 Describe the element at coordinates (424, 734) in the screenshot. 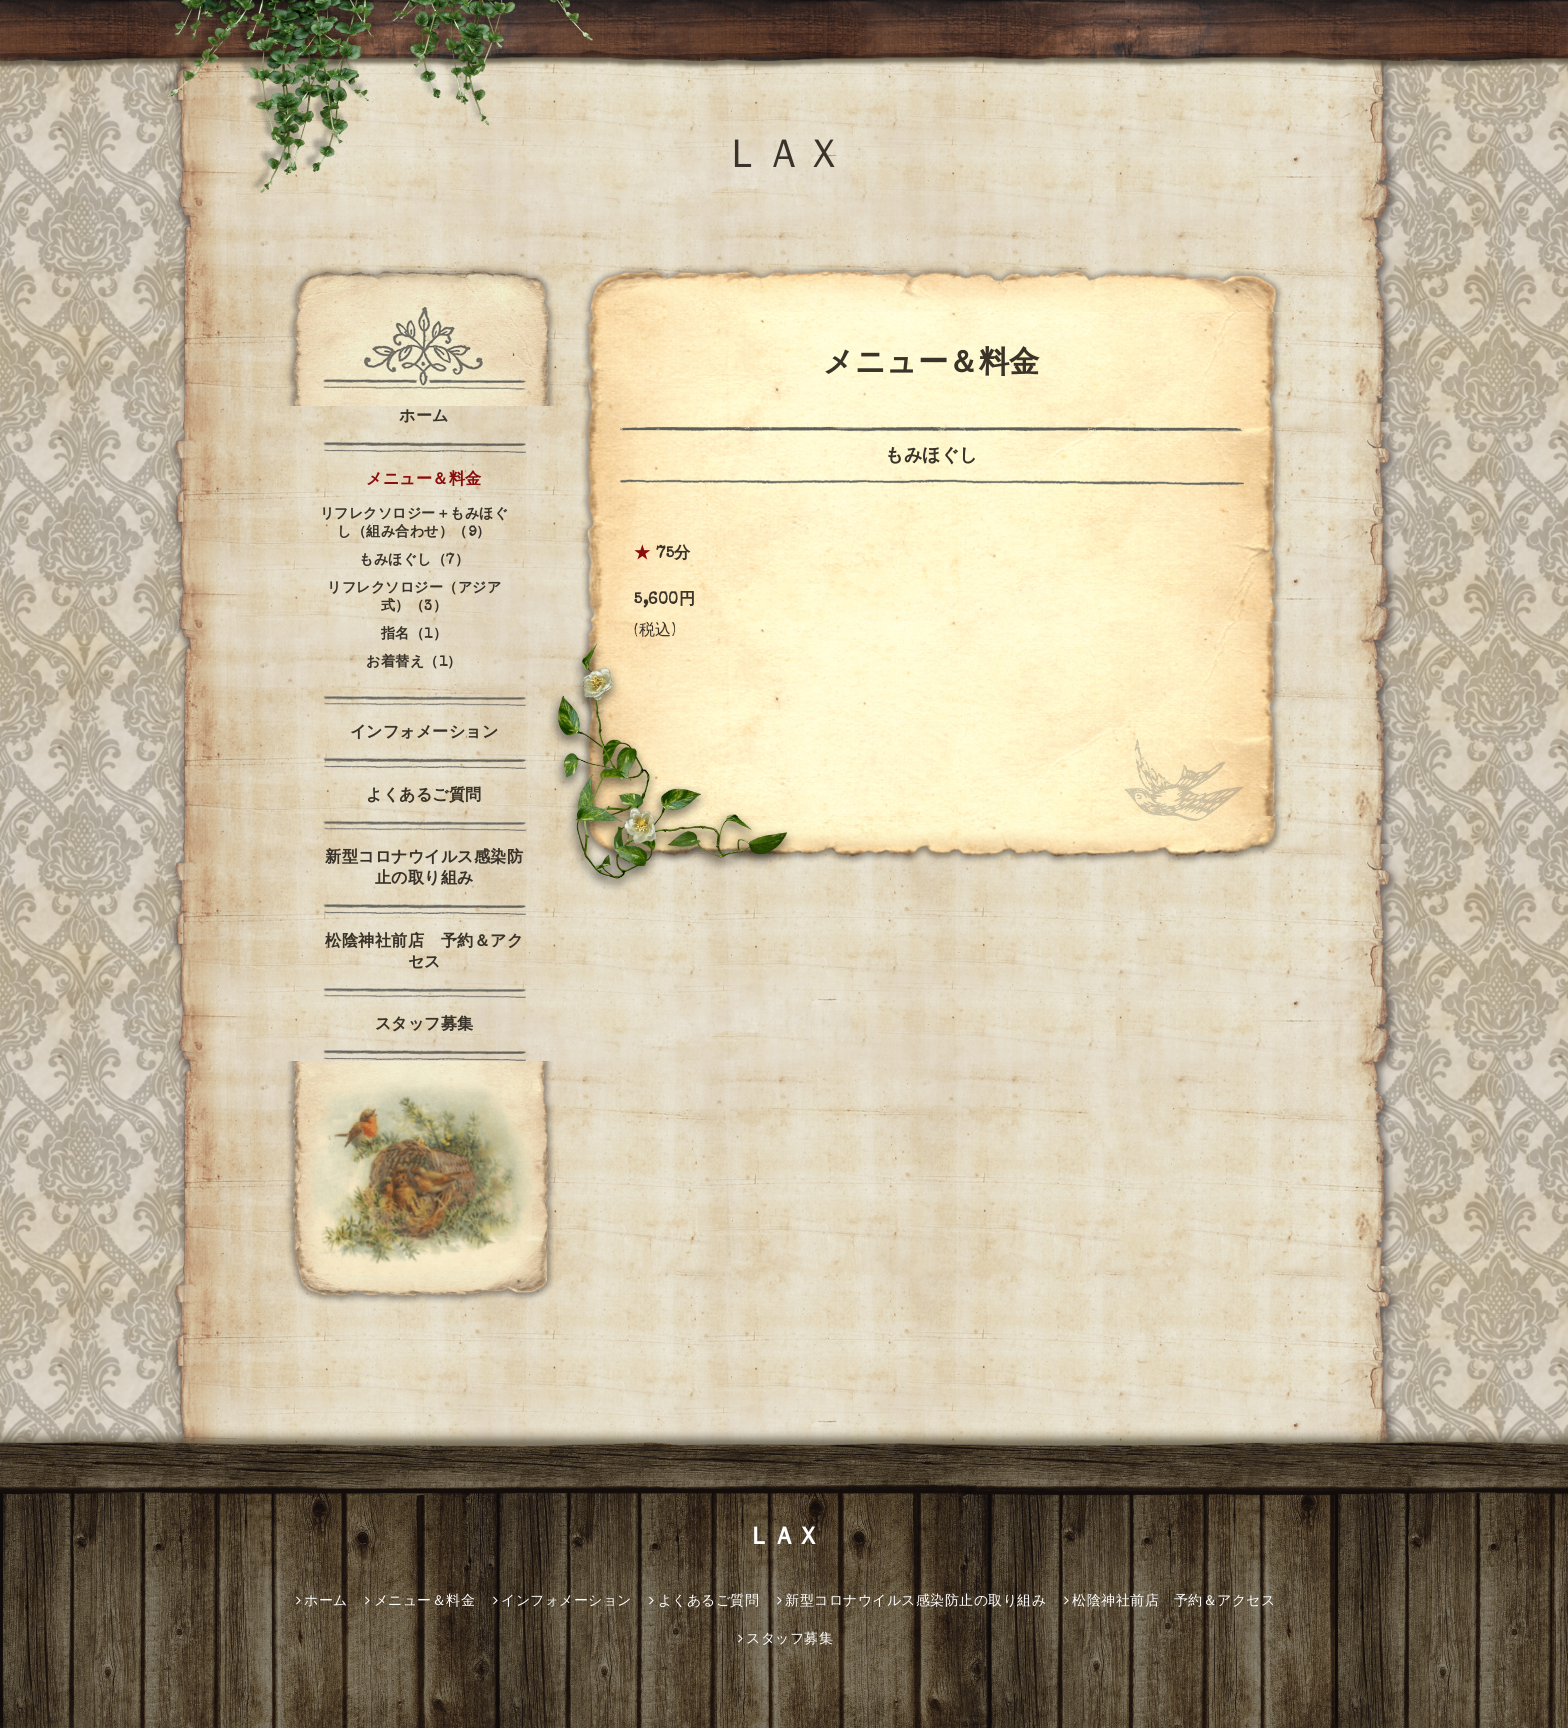

I see `インフォメーション` at that location.